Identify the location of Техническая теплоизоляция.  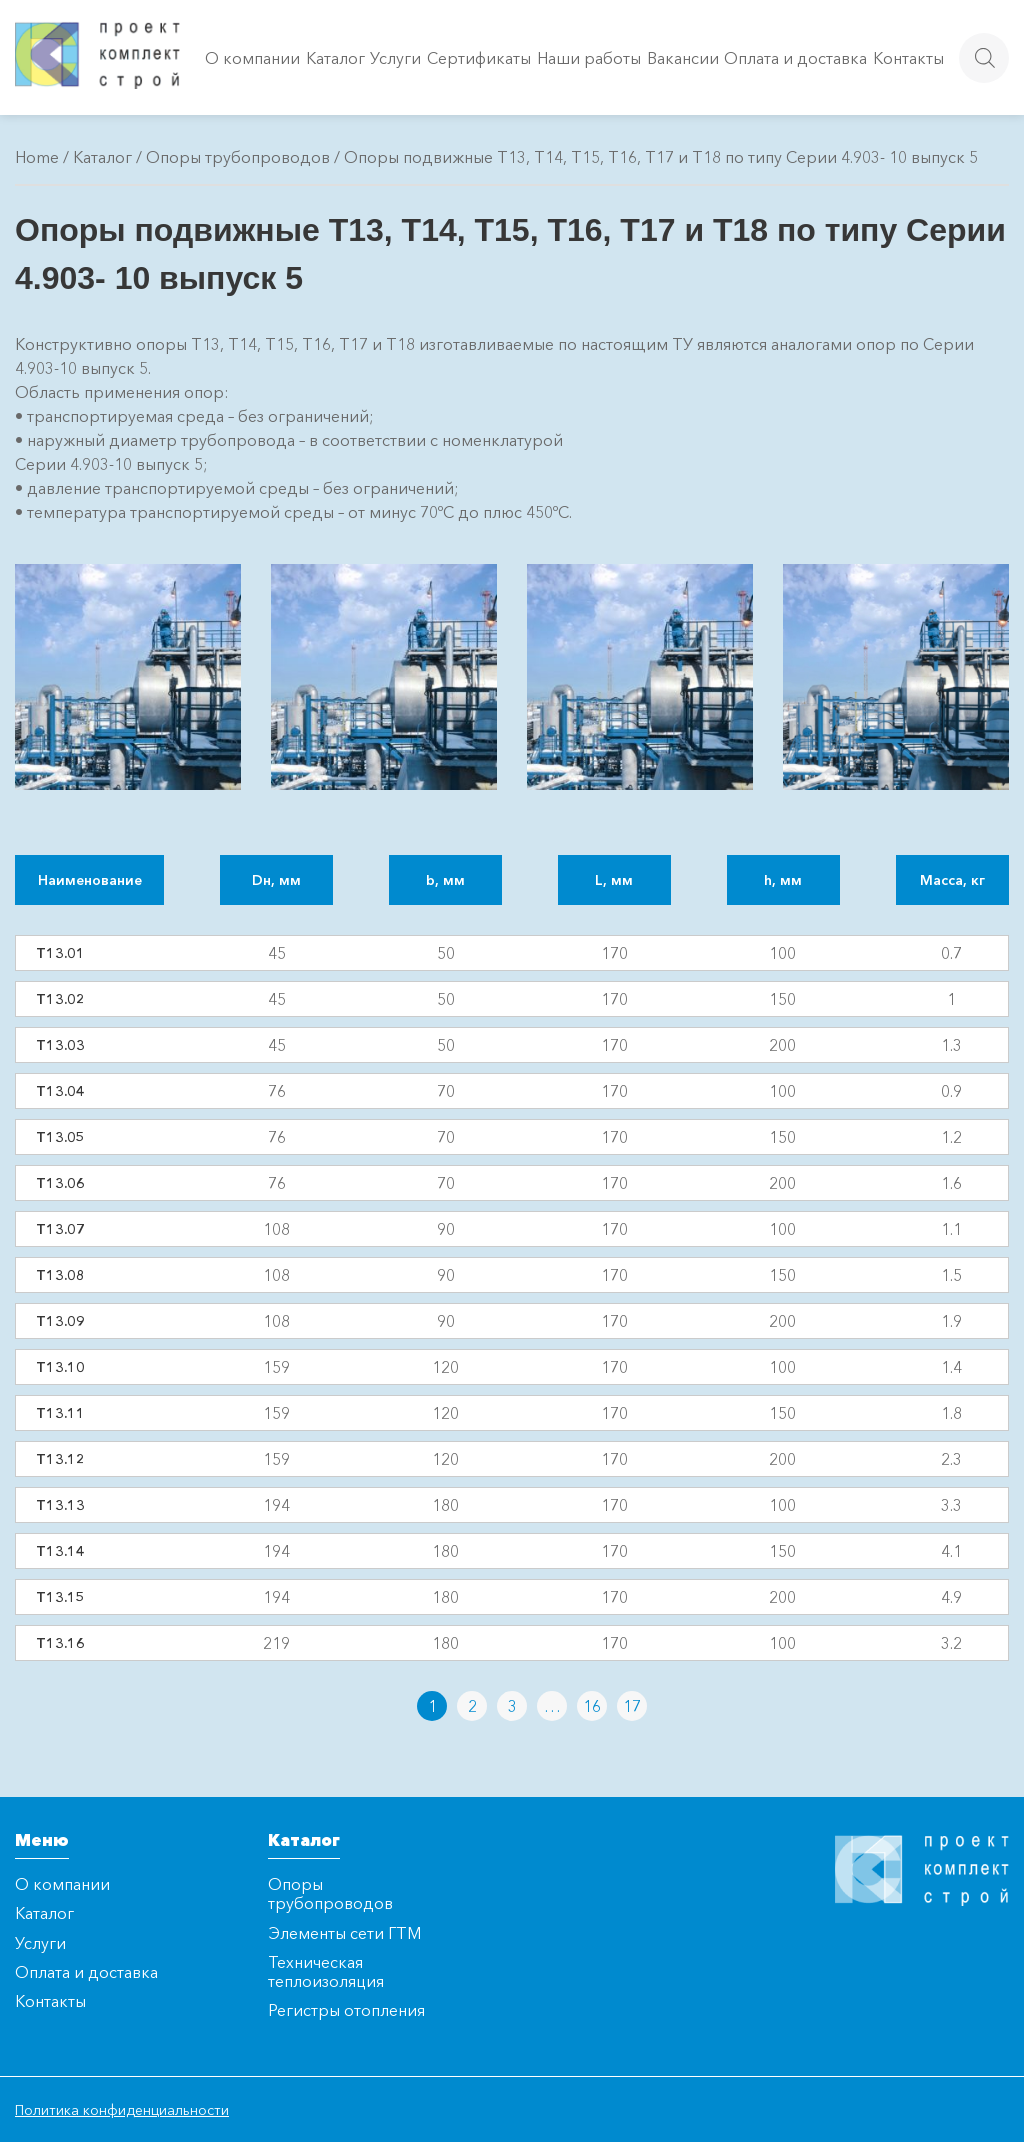
(326, 1971).